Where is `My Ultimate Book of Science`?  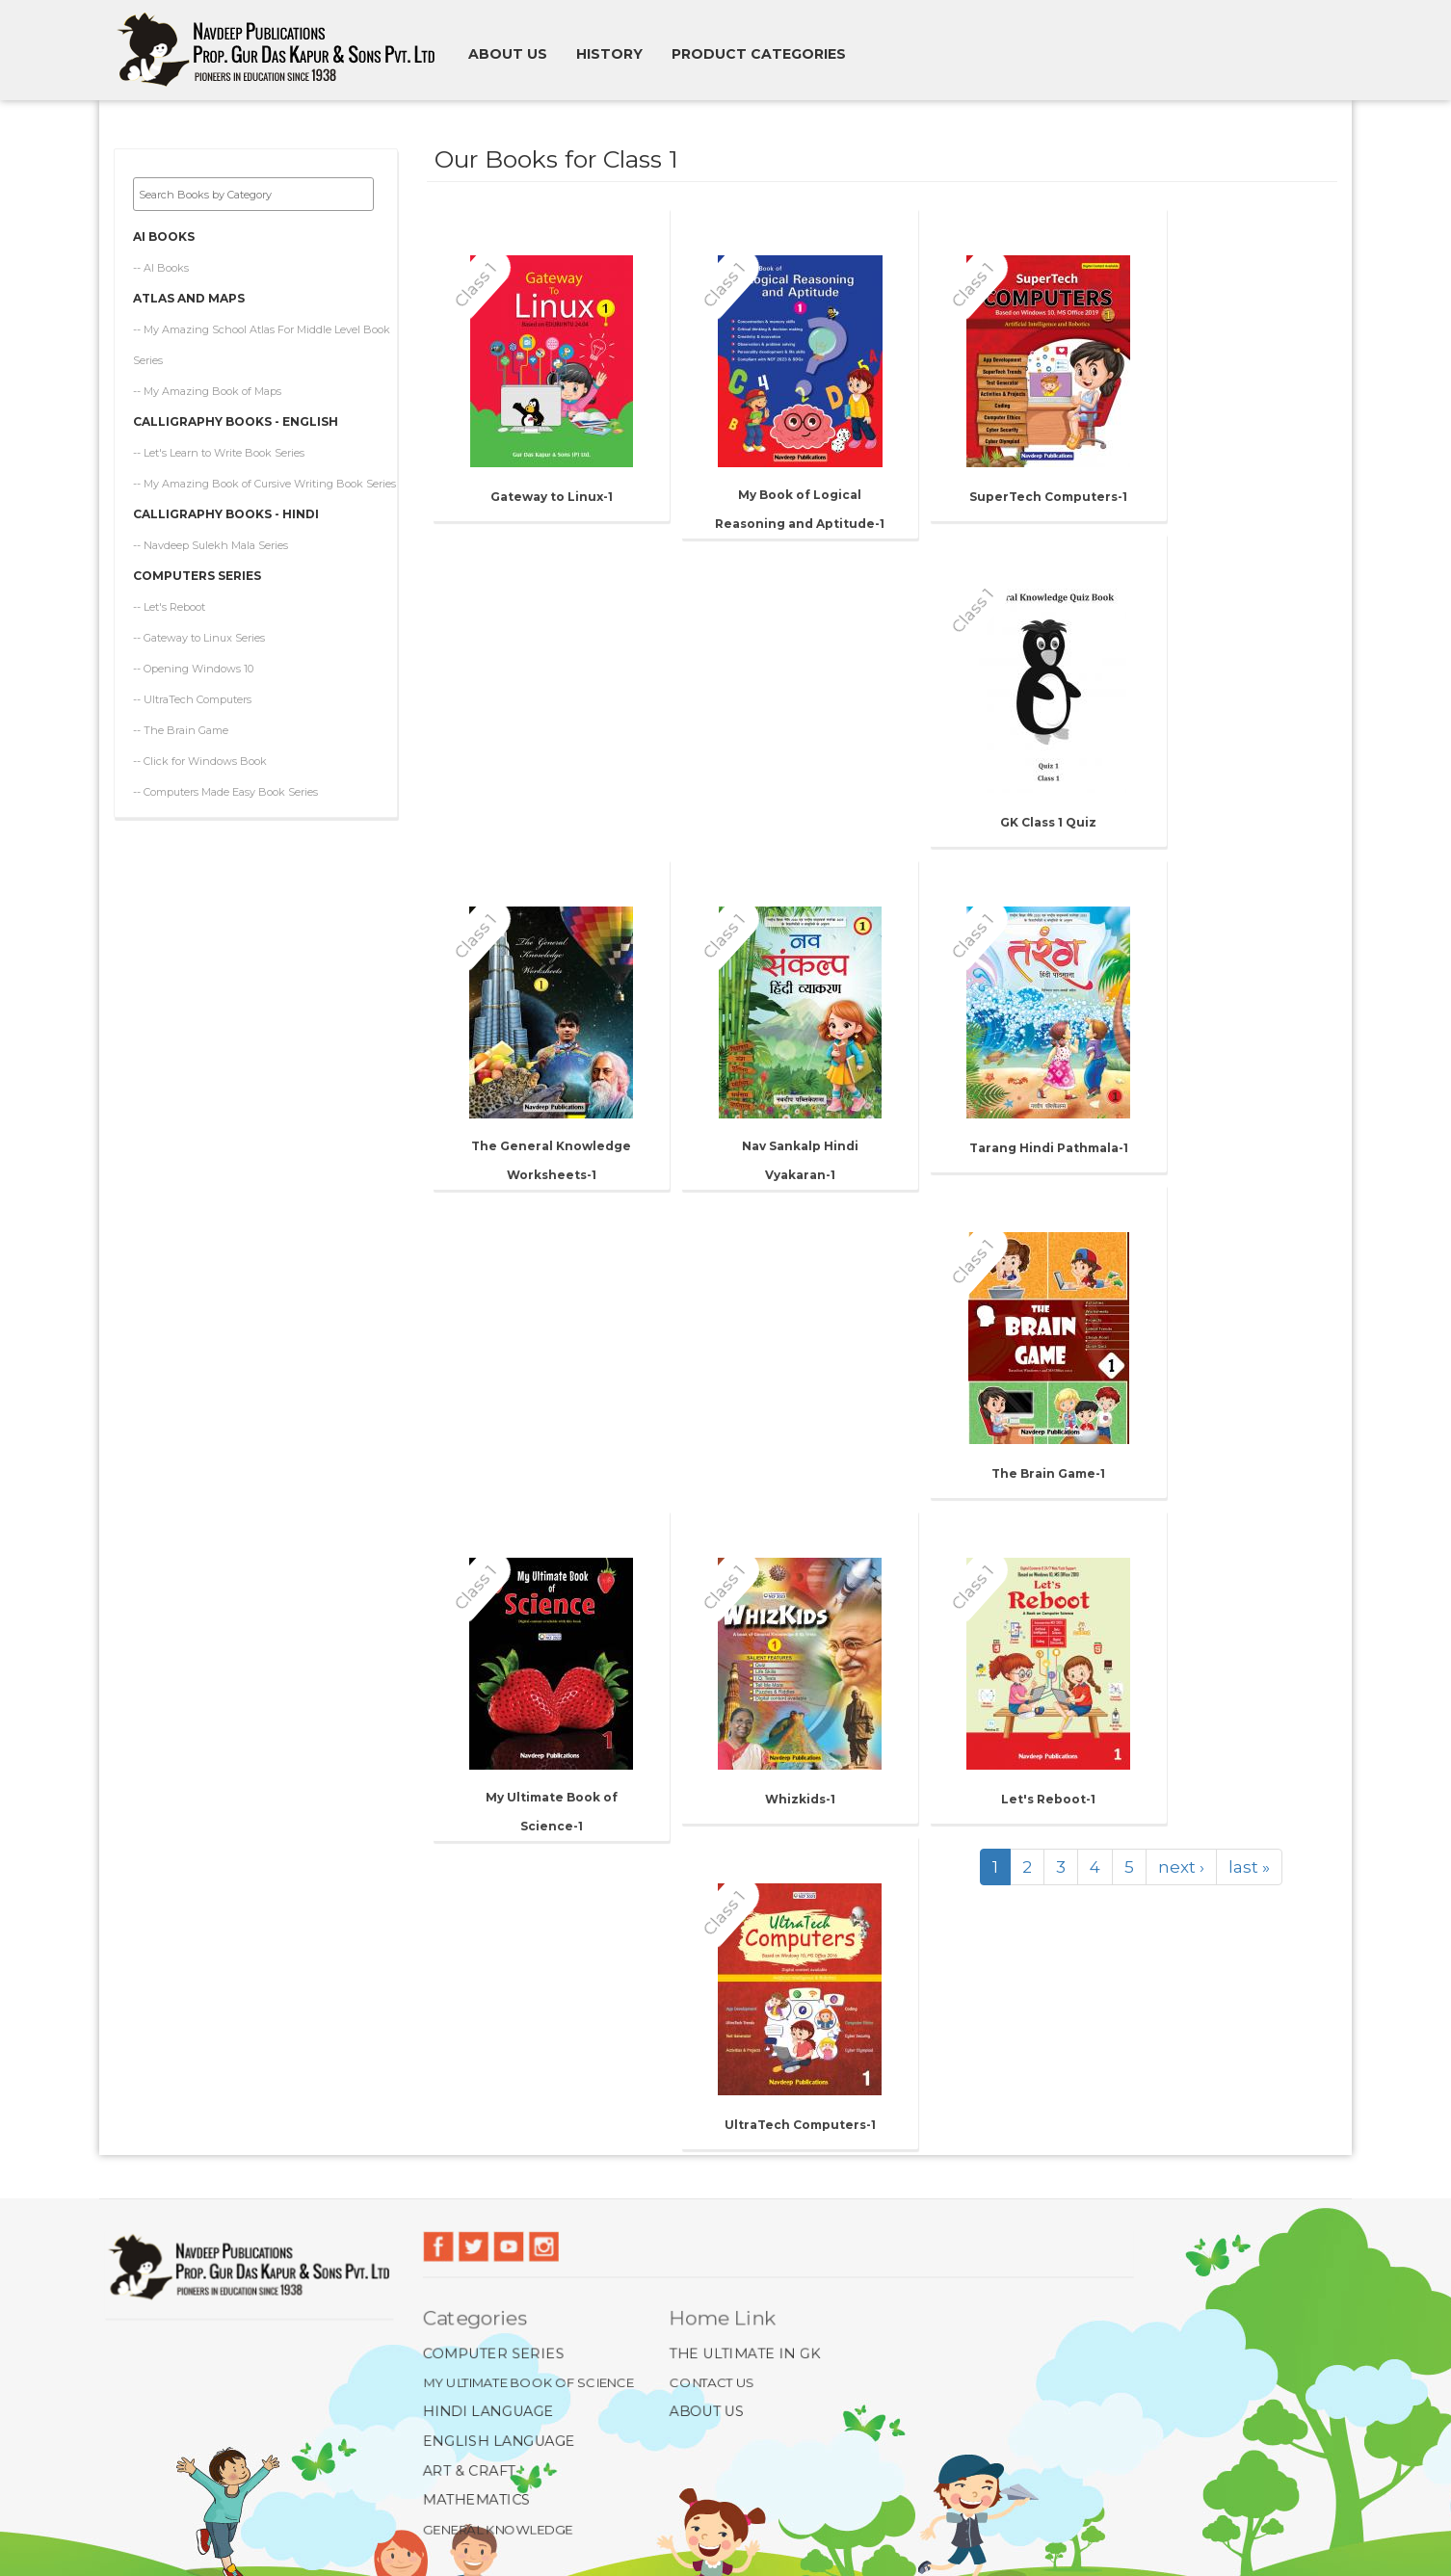 My Ultimate Book of Science is located at coordinates (525, 2381).